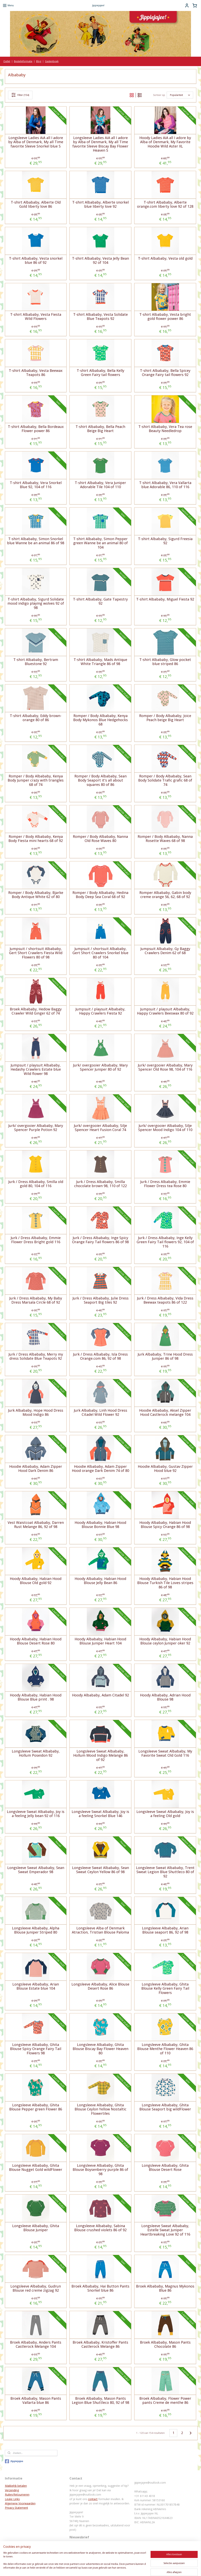 The width and height of the screenshot is (201, 2576). Describe the element at coordinates (36, 1069) in the screenshot. I see `Jumpsuit / playsuit Albababy, Hedashy Crawlers Estate blue Wild flower 98` at that location.